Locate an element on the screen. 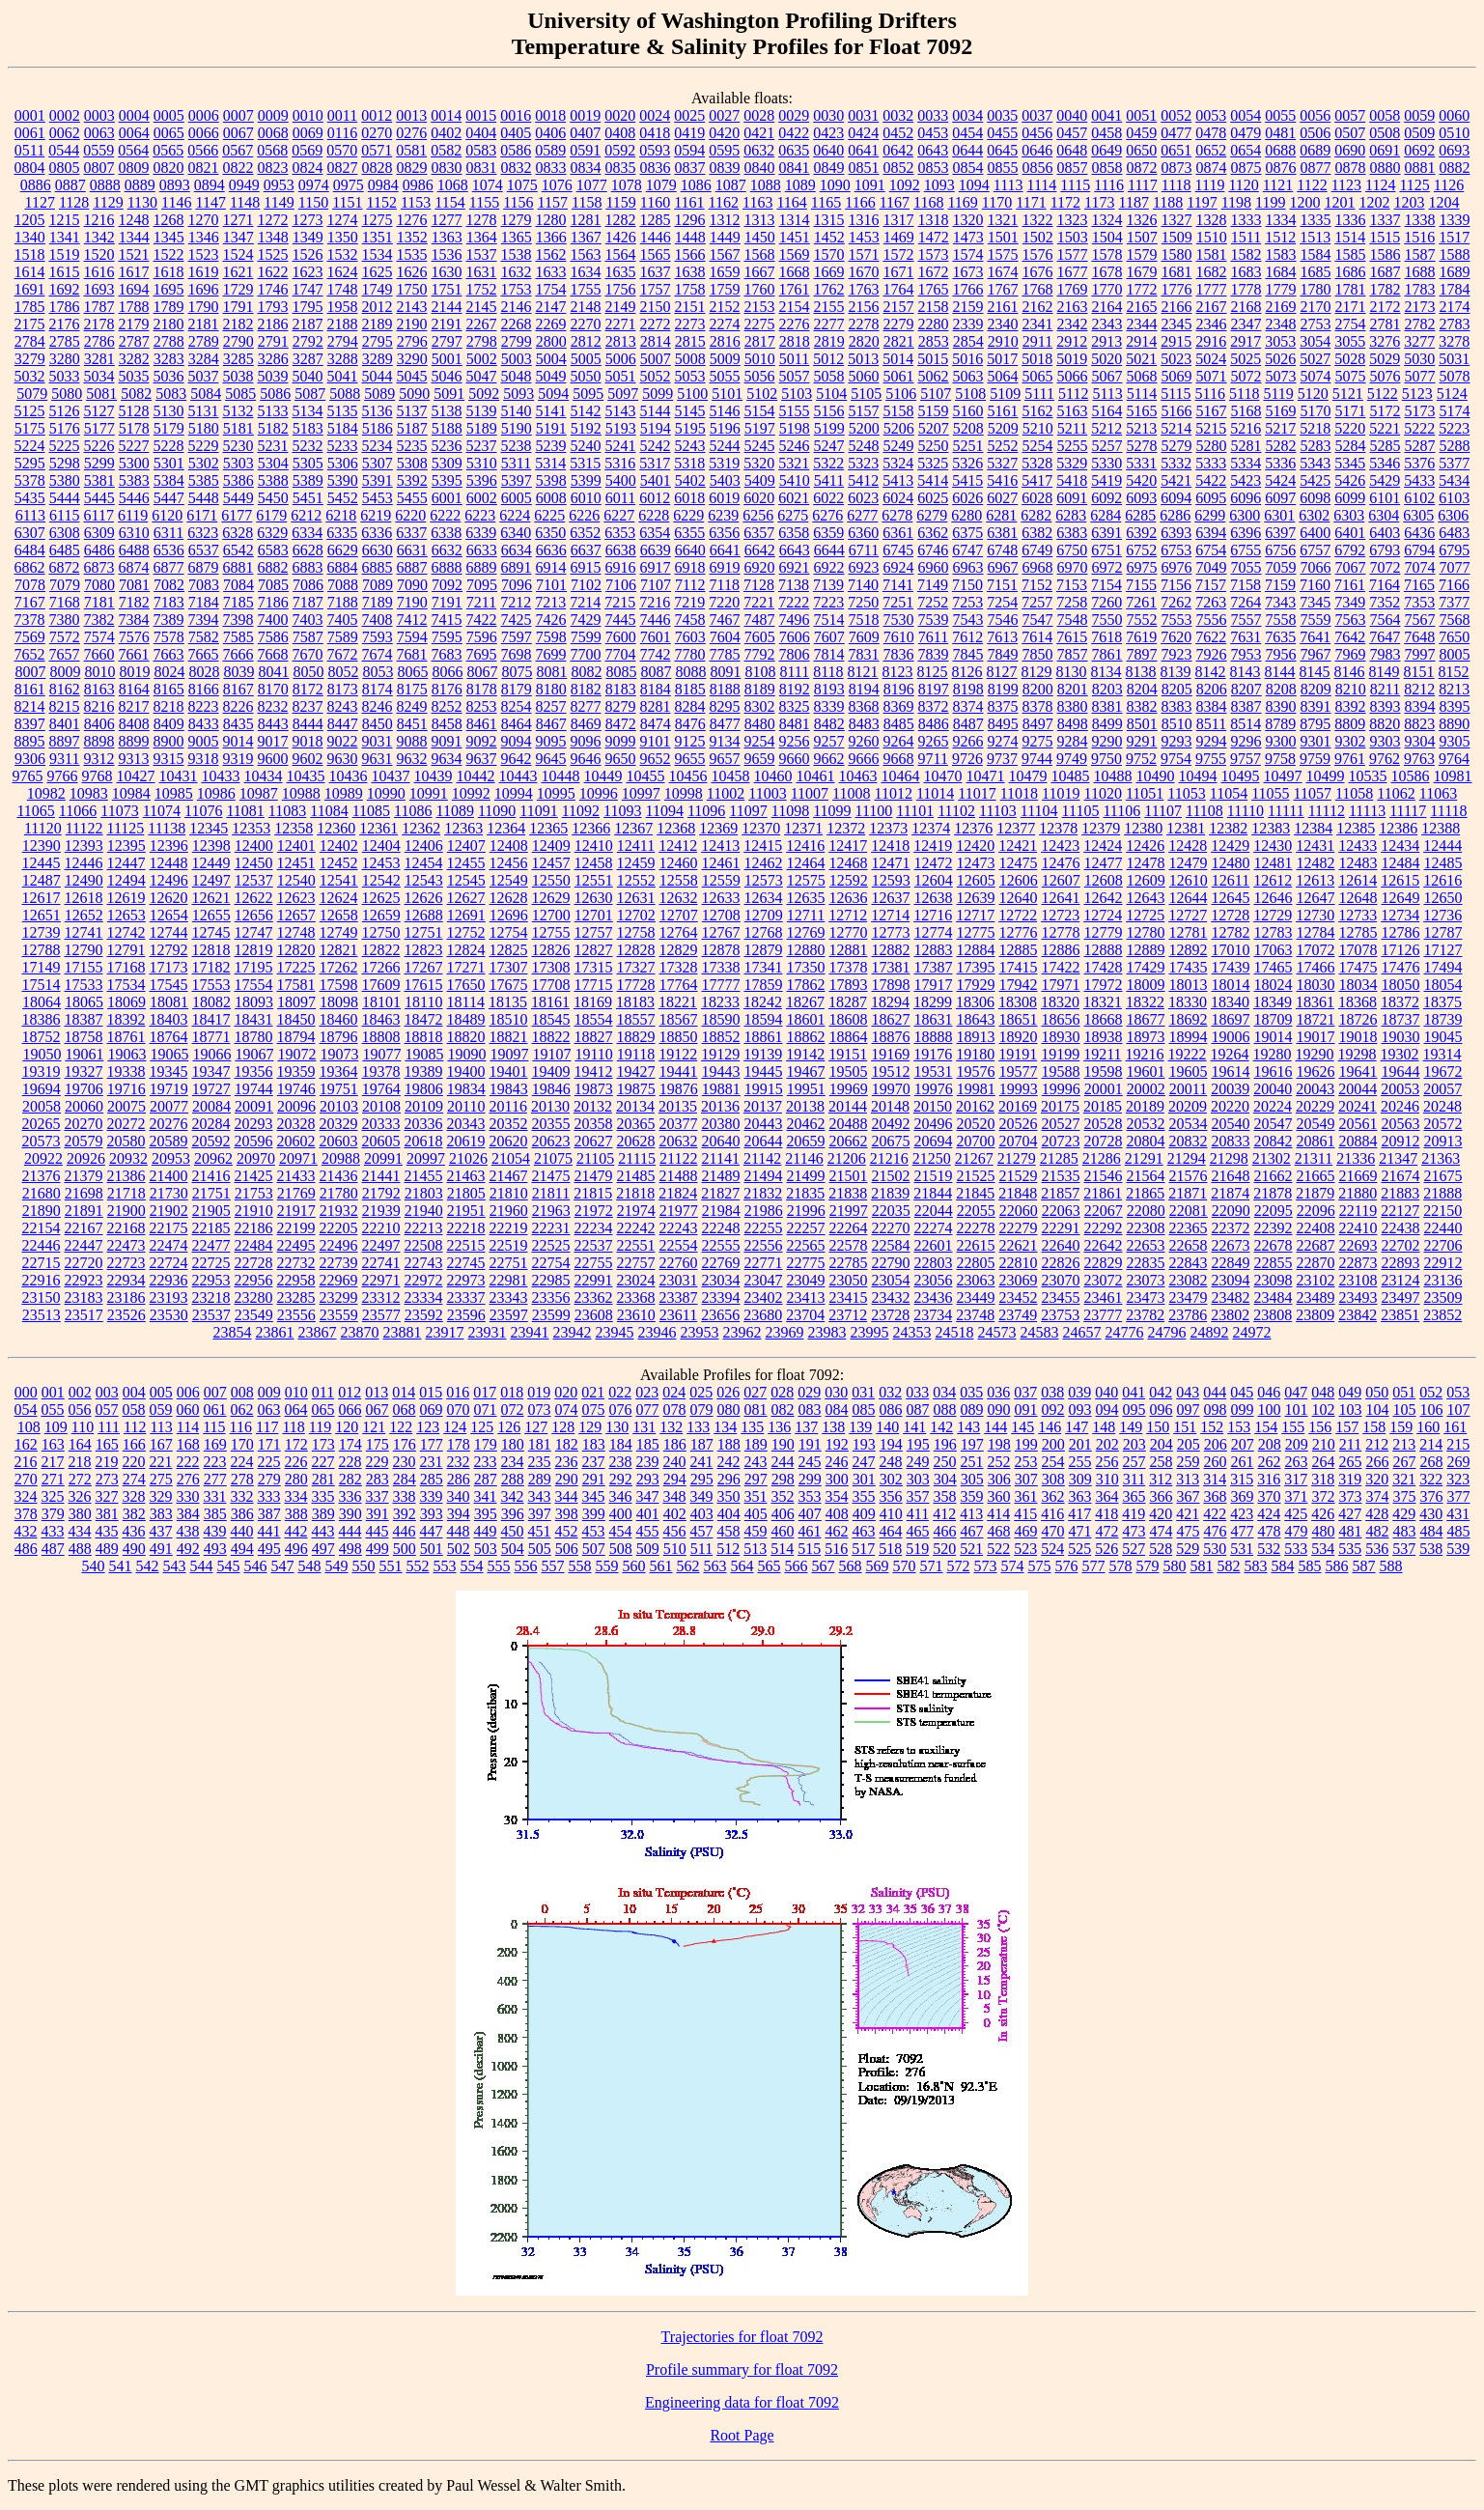  21818 is located at coordinates (635, 1193).